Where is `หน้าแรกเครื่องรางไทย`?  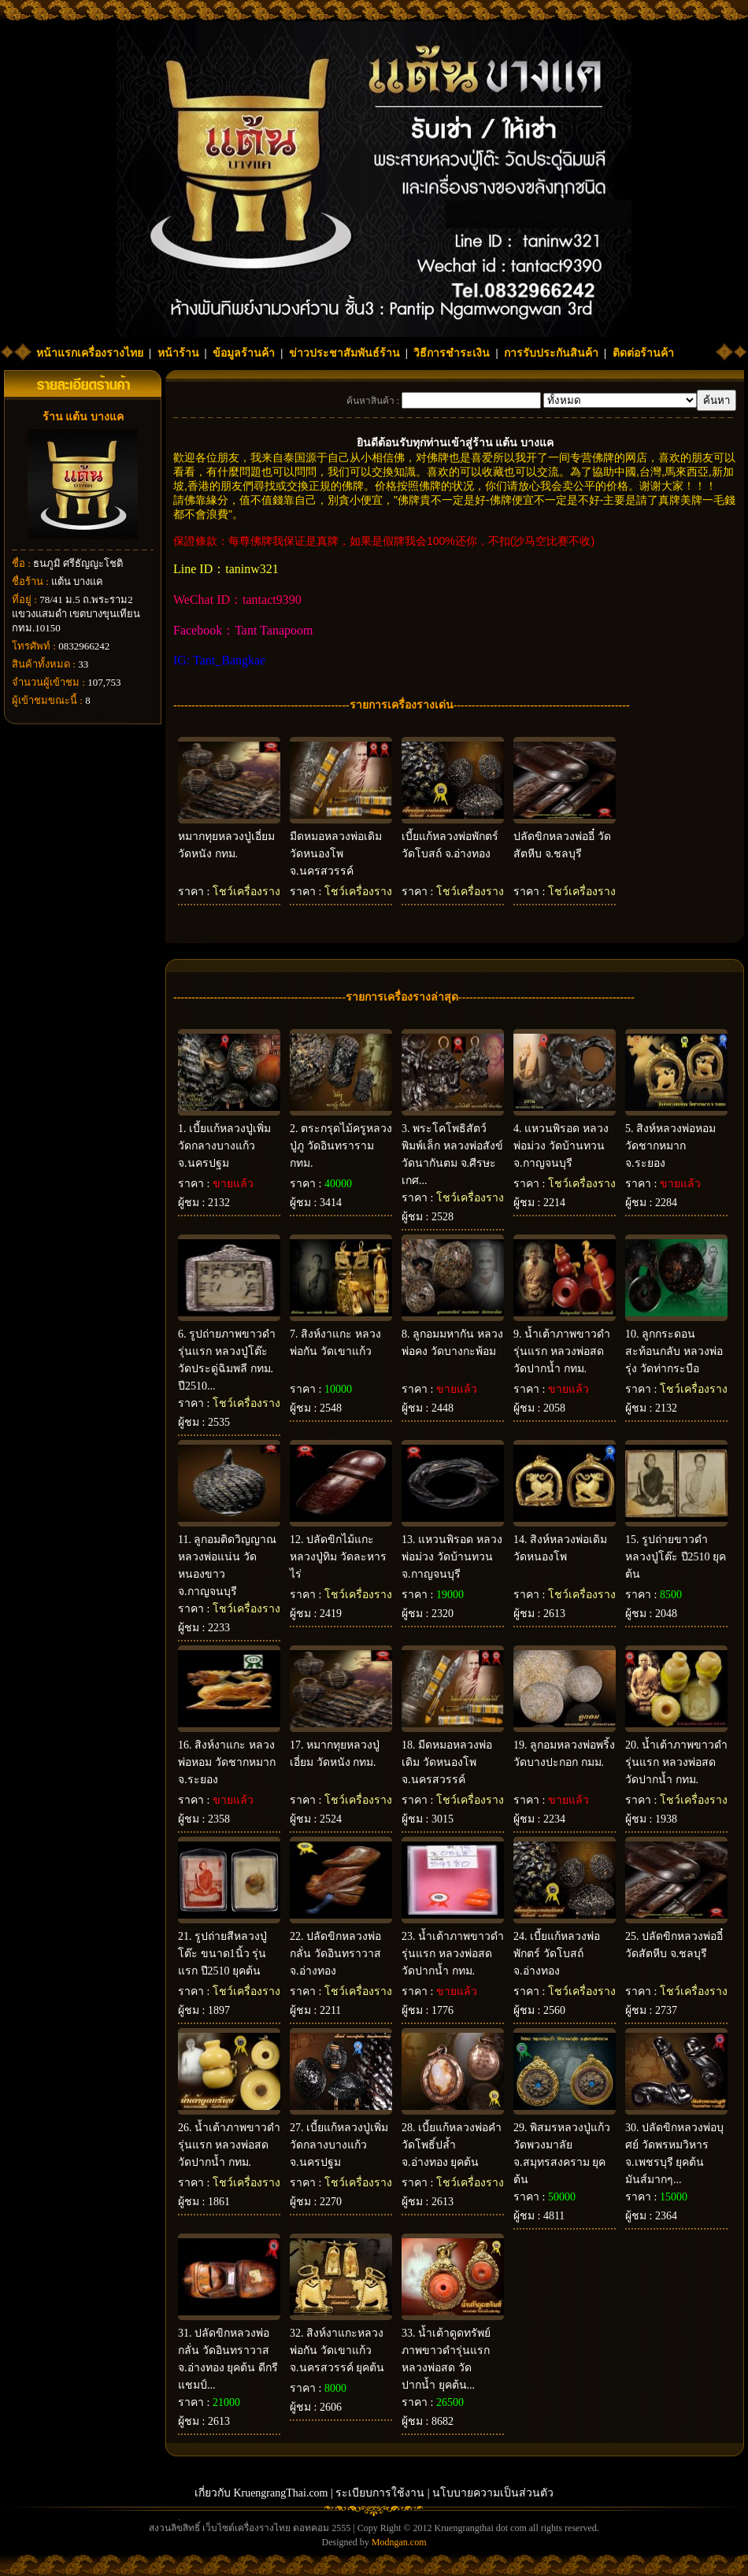 หน้าแรกเครื่องรางไทย is located at coordinates (89, 353).